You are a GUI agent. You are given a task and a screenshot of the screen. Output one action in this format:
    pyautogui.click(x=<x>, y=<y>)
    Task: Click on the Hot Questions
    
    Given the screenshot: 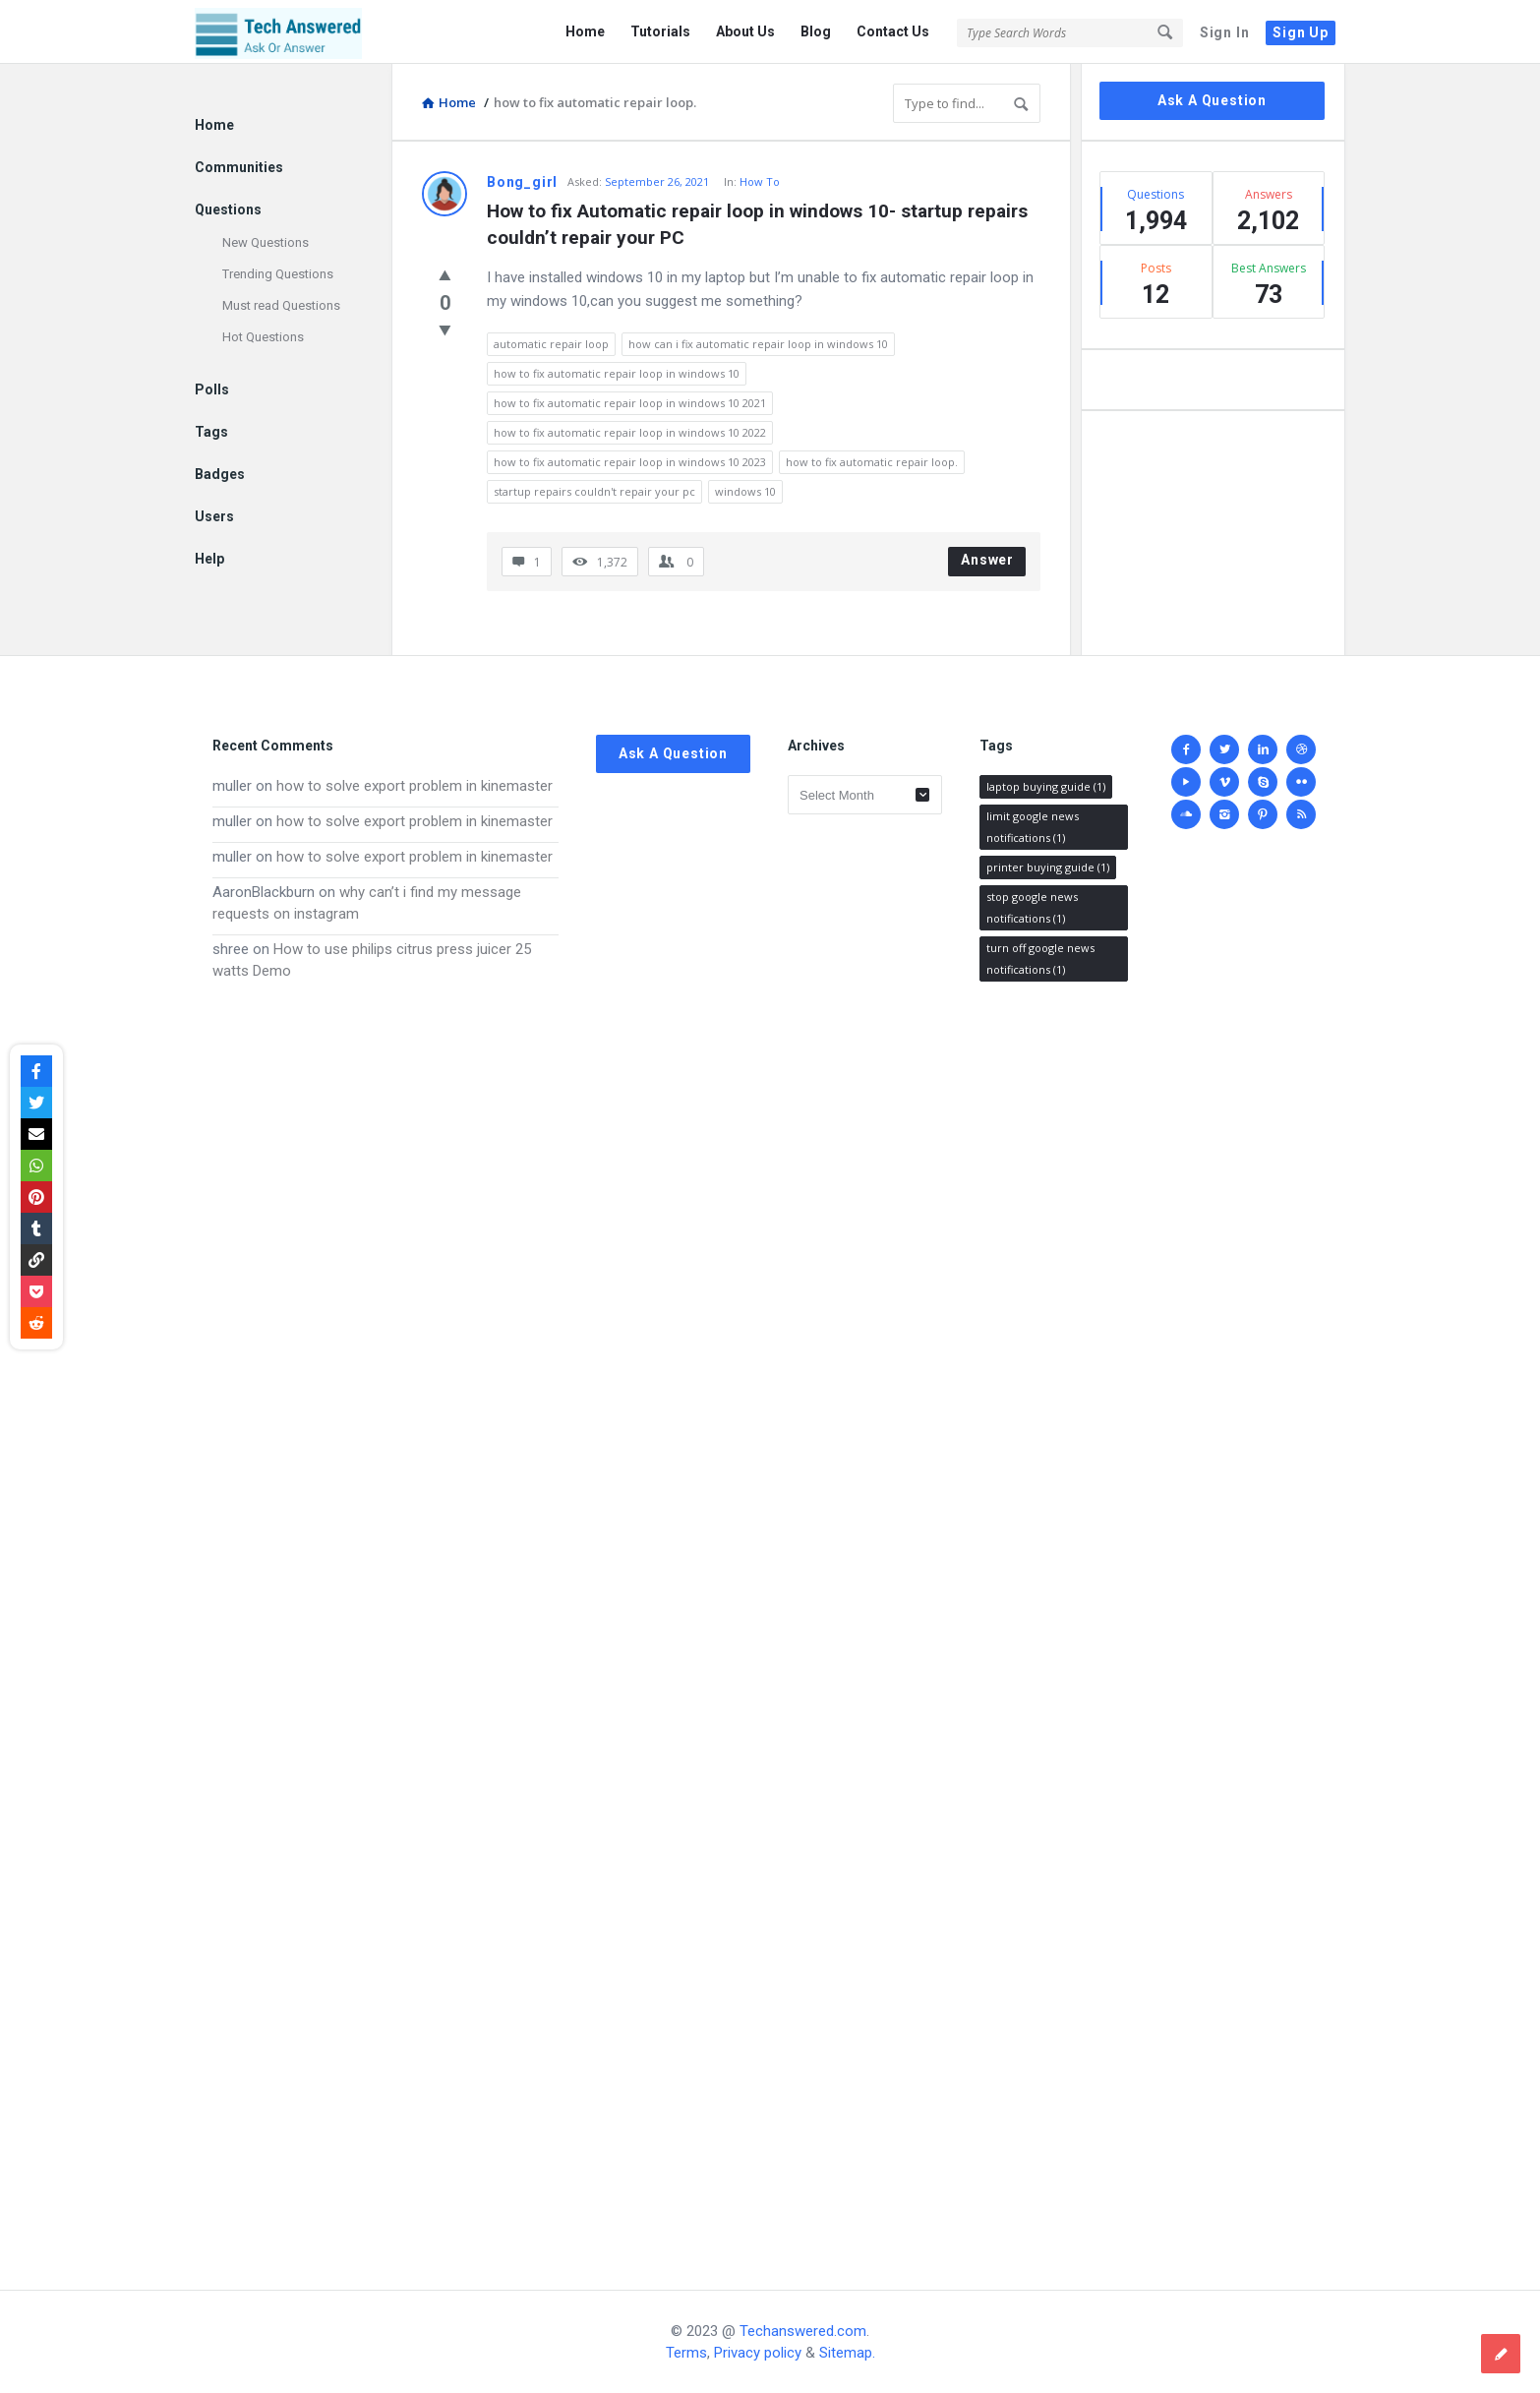 What is the action you would take?
    pyautogui.click(x=263, y=336)
    